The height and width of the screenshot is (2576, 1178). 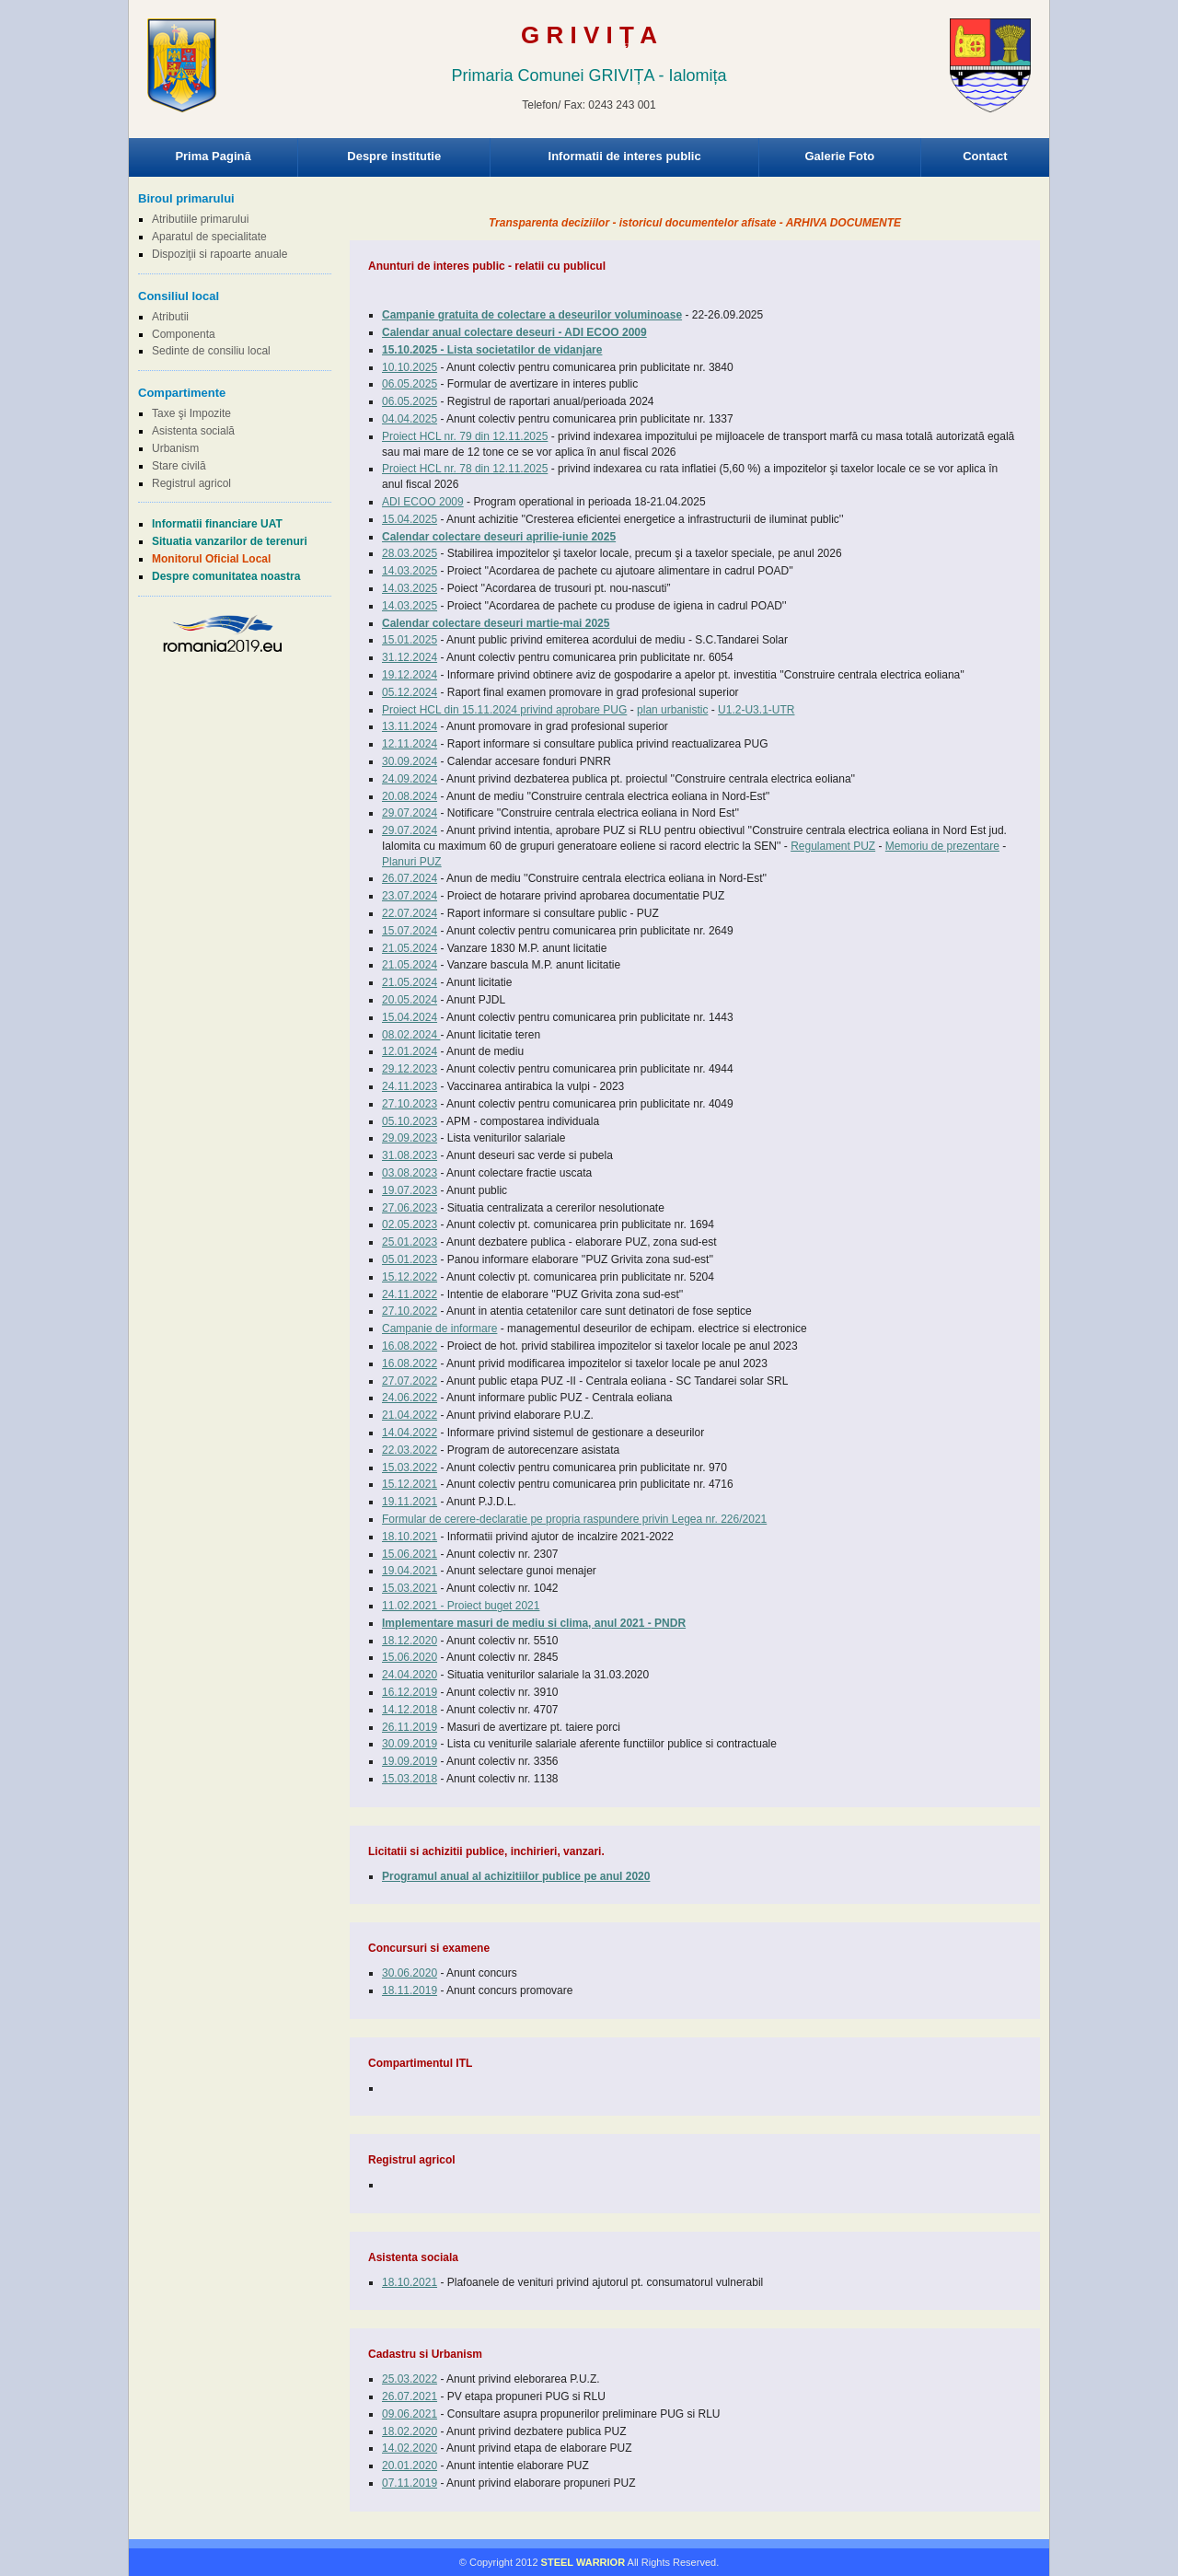 I want to click on 05.10.2023, so click(x=409, y=1121).